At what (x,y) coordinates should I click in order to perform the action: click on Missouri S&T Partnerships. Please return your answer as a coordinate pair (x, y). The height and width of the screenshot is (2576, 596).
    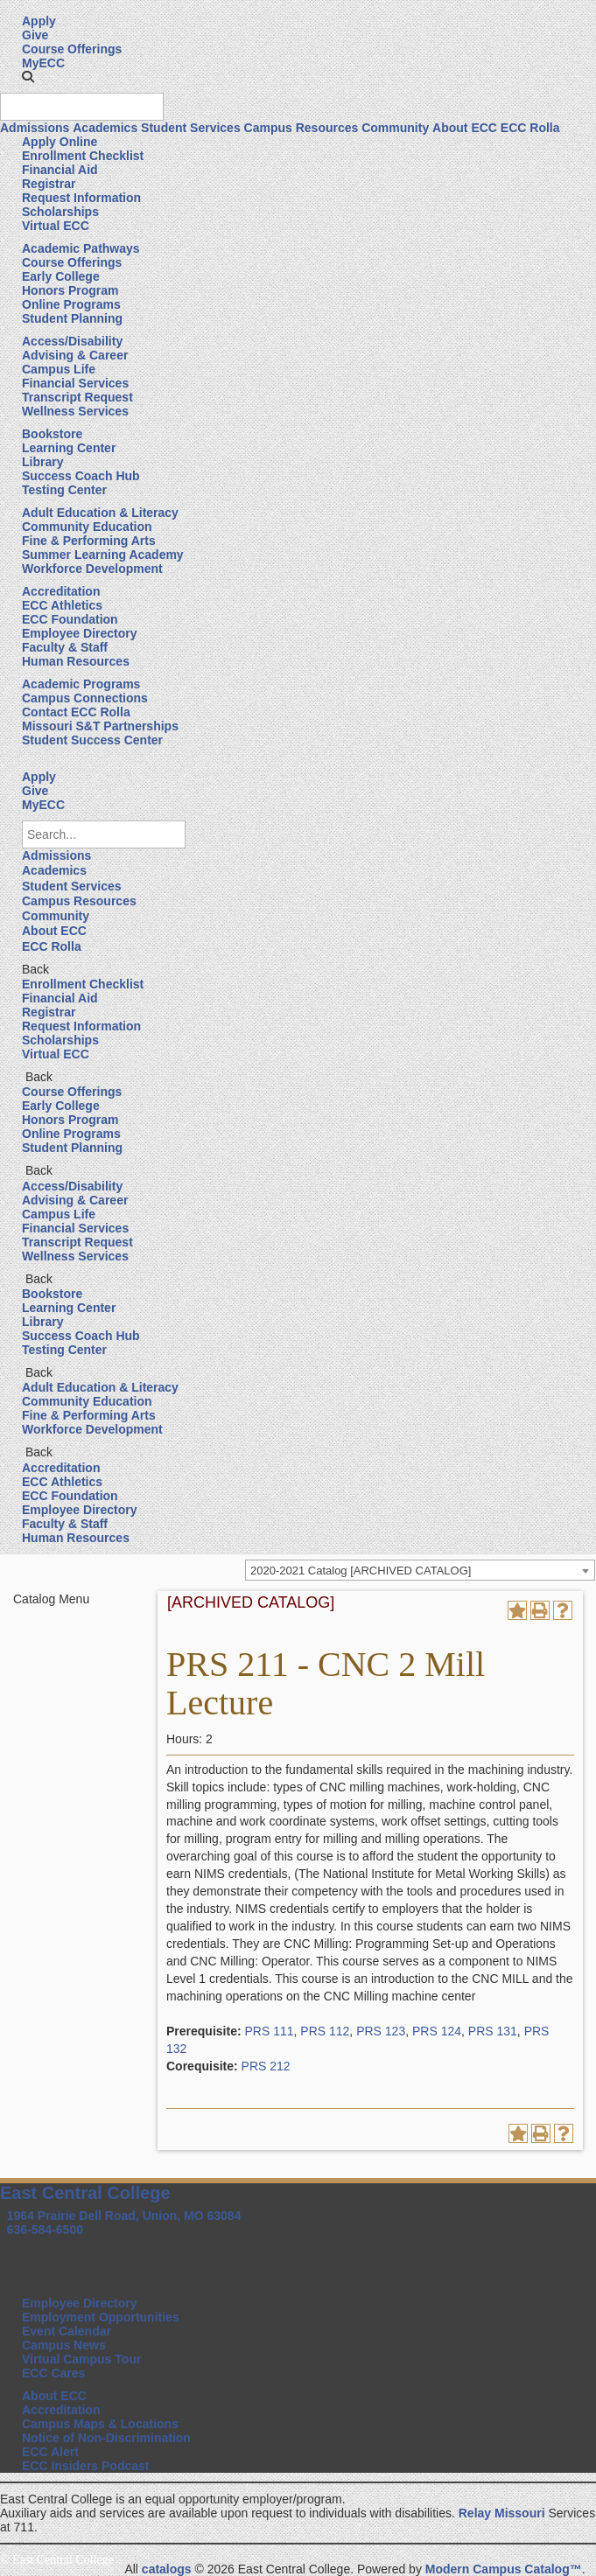
    Looking at the image, I should click on (100, 726).